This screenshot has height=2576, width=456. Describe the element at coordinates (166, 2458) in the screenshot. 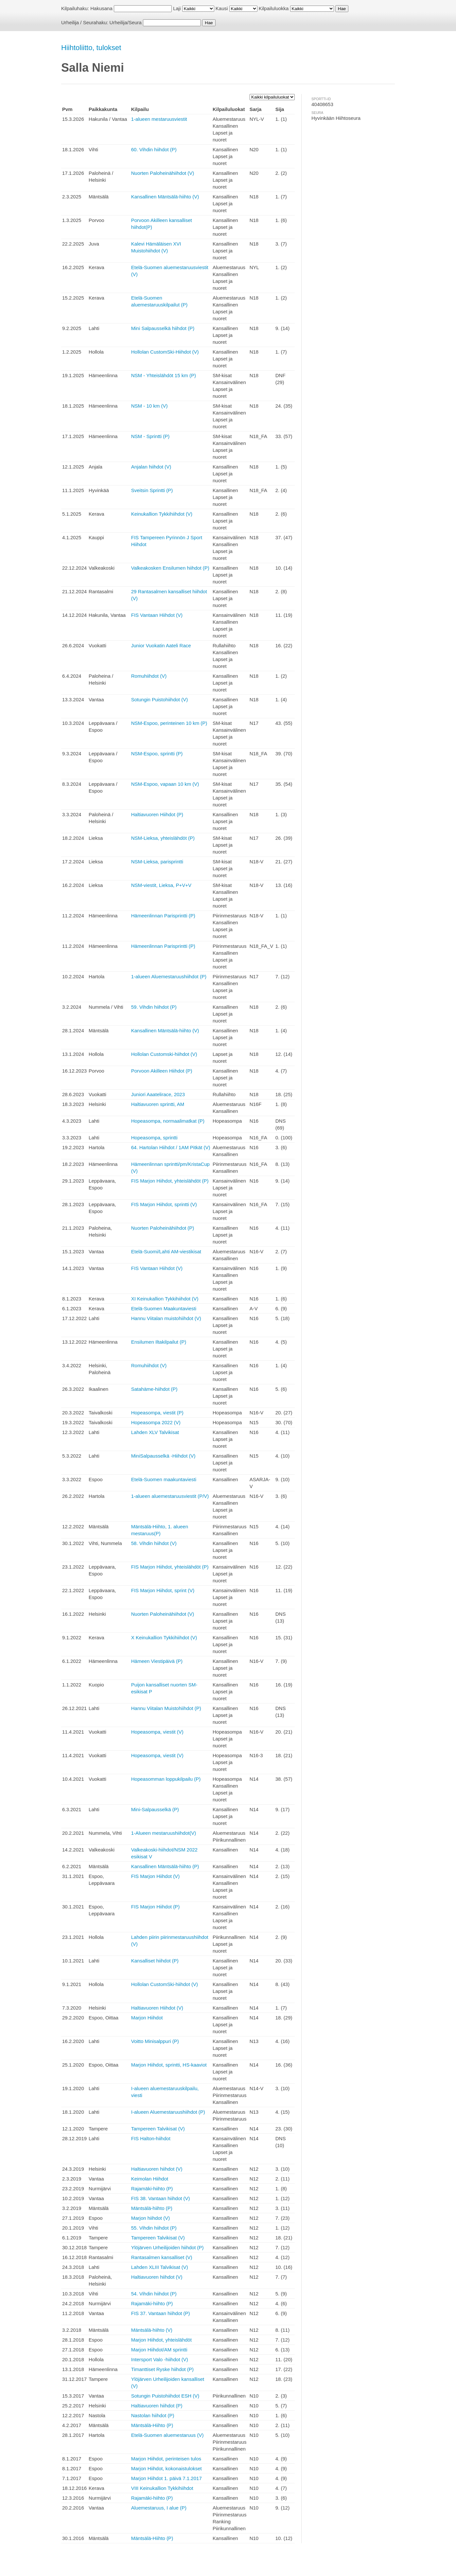

I see `Marjon Hiihdot, perinteisen tulos` at that location.